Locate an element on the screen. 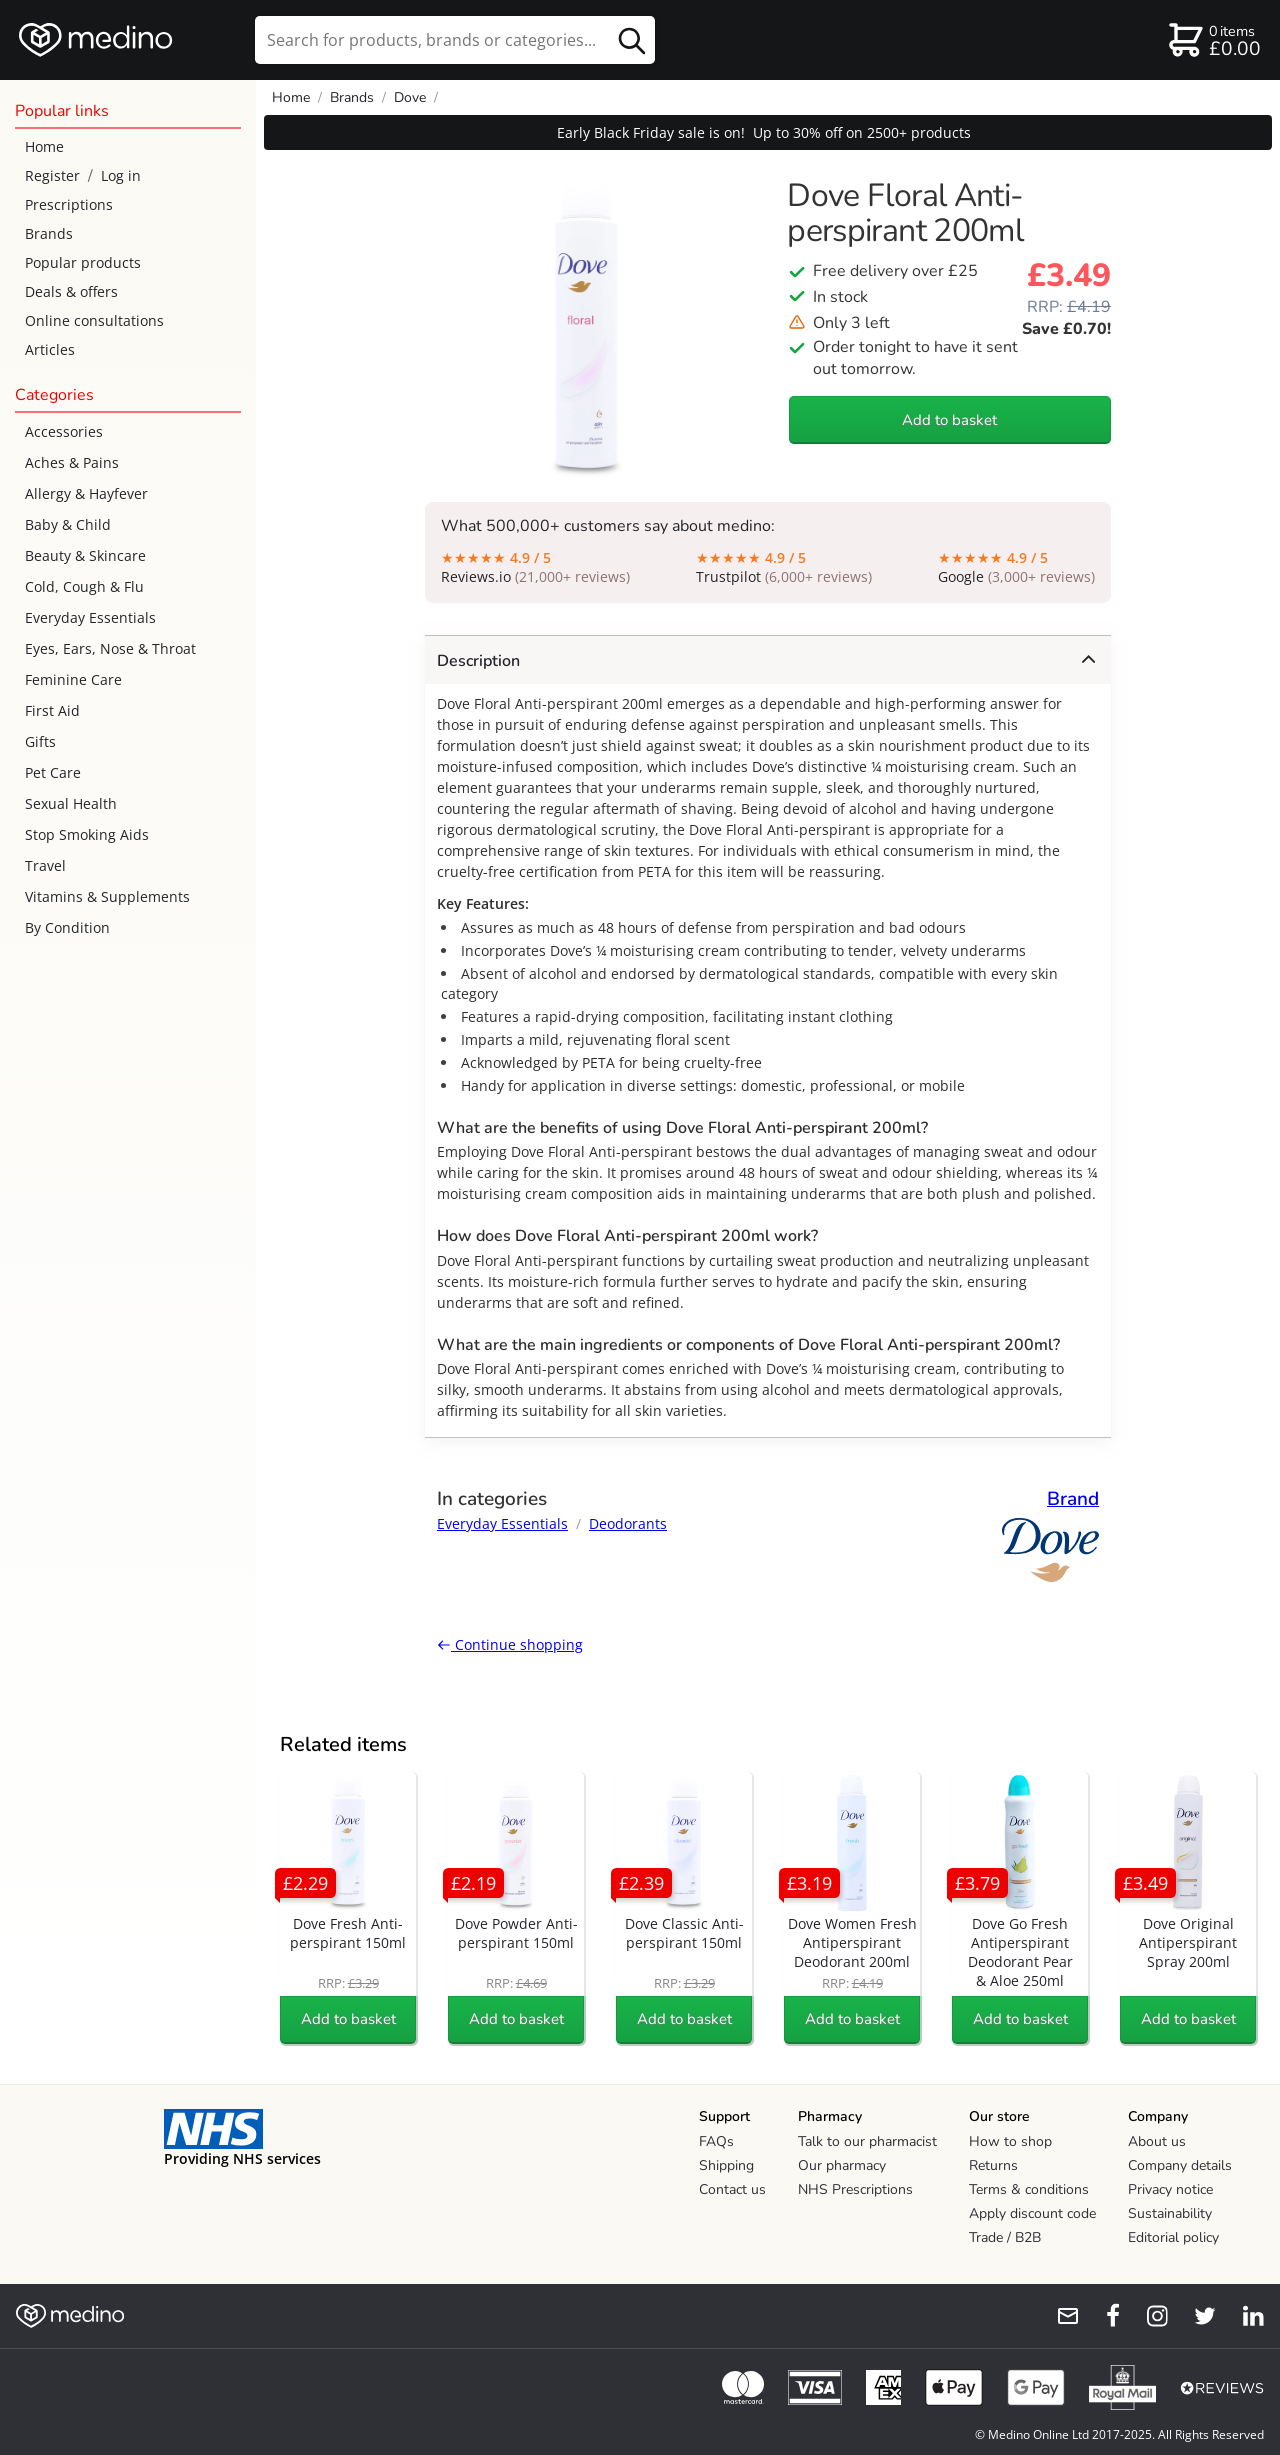 This screenshot has width=1280, height=2455. Baby & Child is located at coordinates (68, 524).